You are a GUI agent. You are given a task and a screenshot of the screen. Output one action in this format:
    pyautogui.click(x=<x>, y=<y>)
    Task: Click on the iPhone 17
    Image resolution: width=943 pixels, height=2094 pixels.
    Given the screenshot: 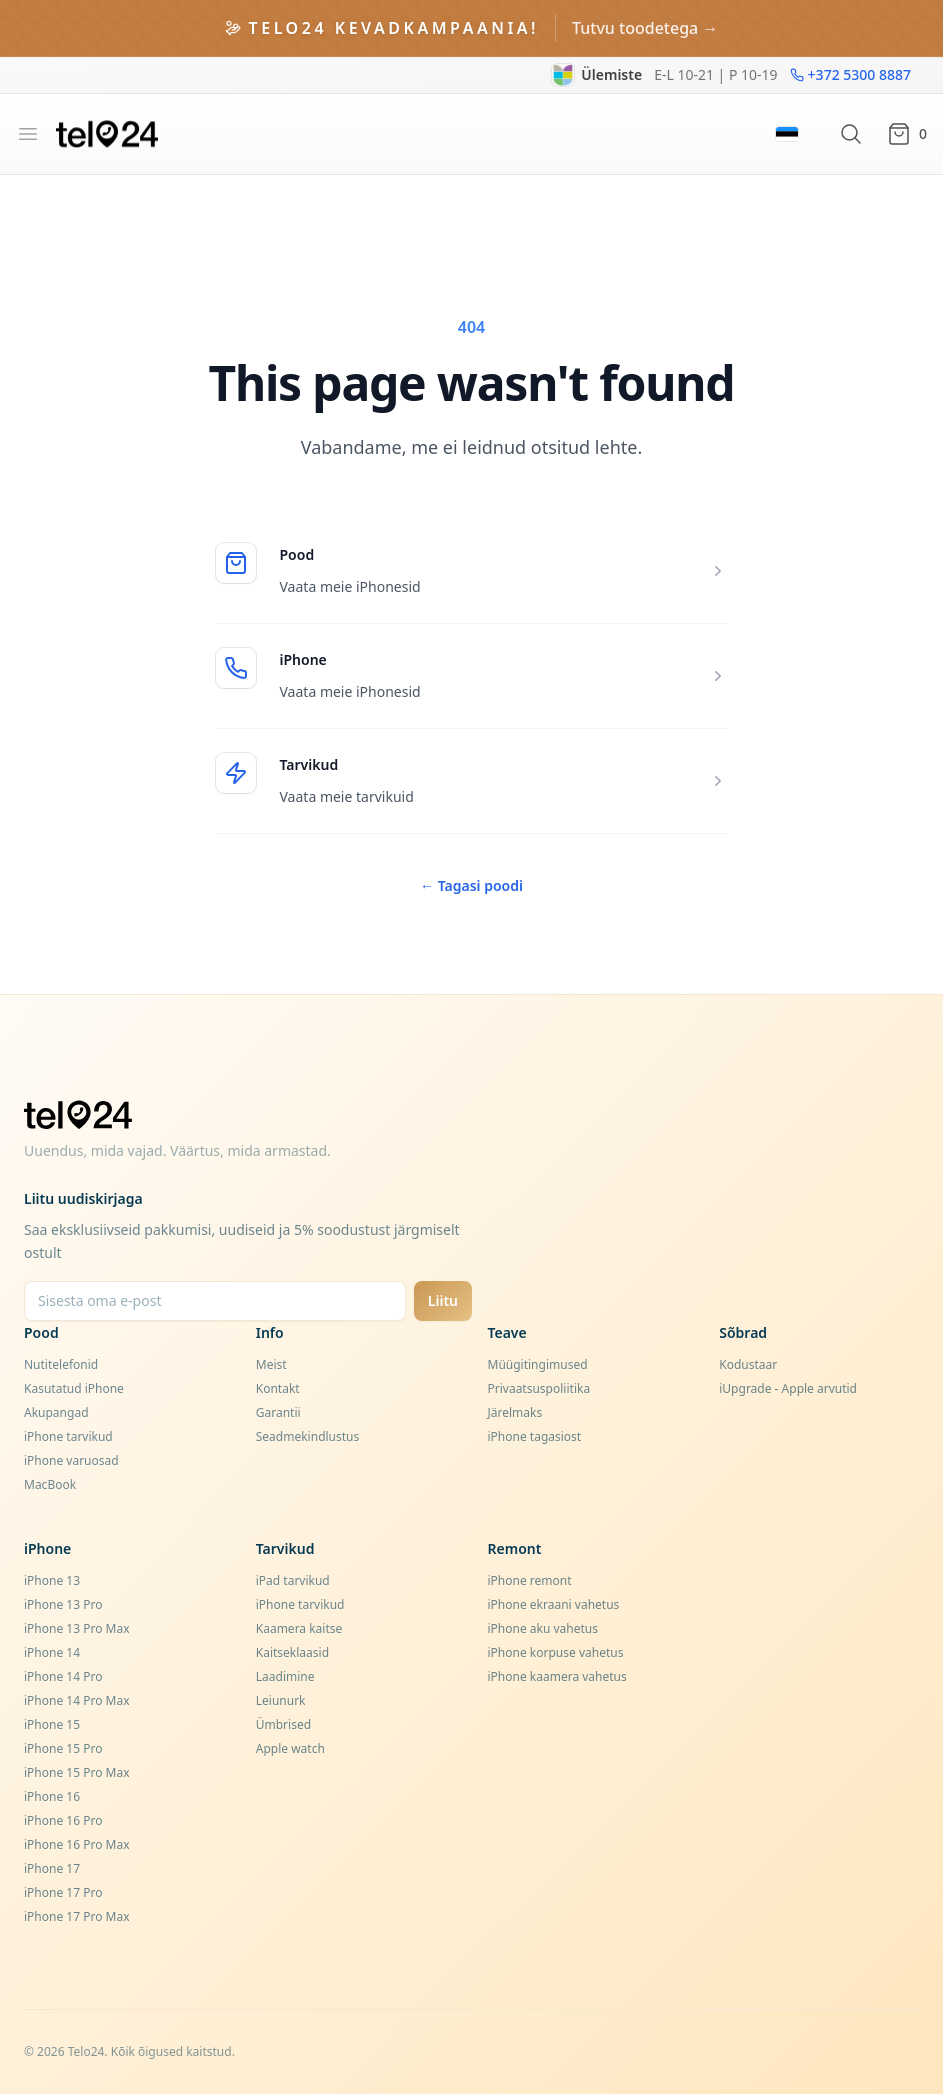 What is the action you would take?
    pyautogui.click(x=52, y=1868)
    